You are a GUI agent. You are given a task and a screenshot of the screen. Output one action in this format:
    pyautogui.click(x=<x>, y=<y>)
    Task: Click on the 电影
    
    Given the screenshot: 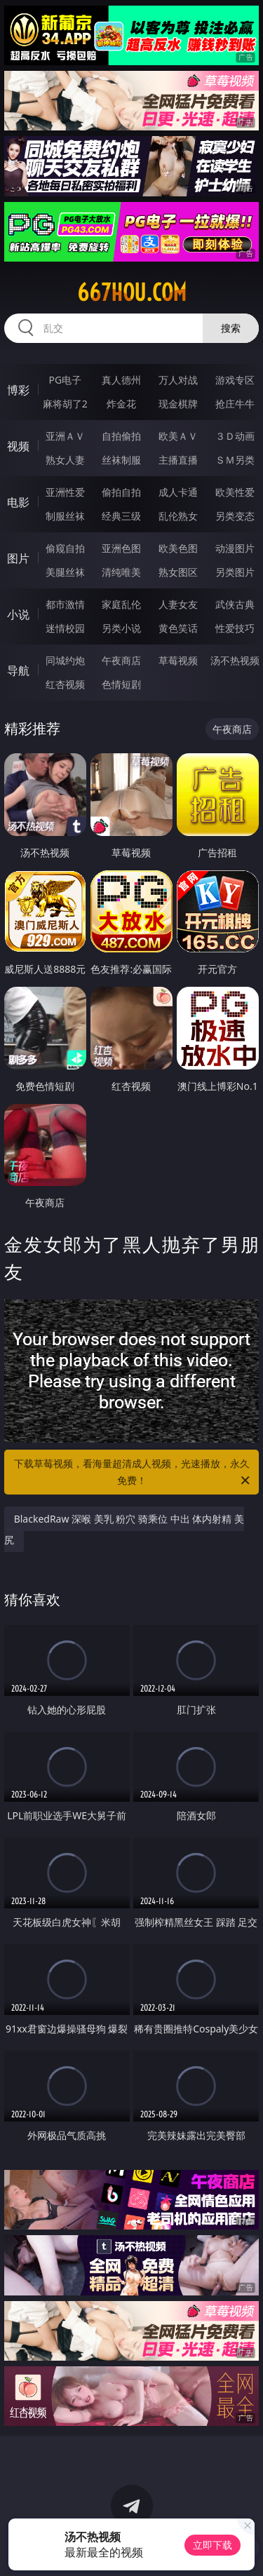 What is the action you would take?
    pyautogui.click(x=18, y=502)
    